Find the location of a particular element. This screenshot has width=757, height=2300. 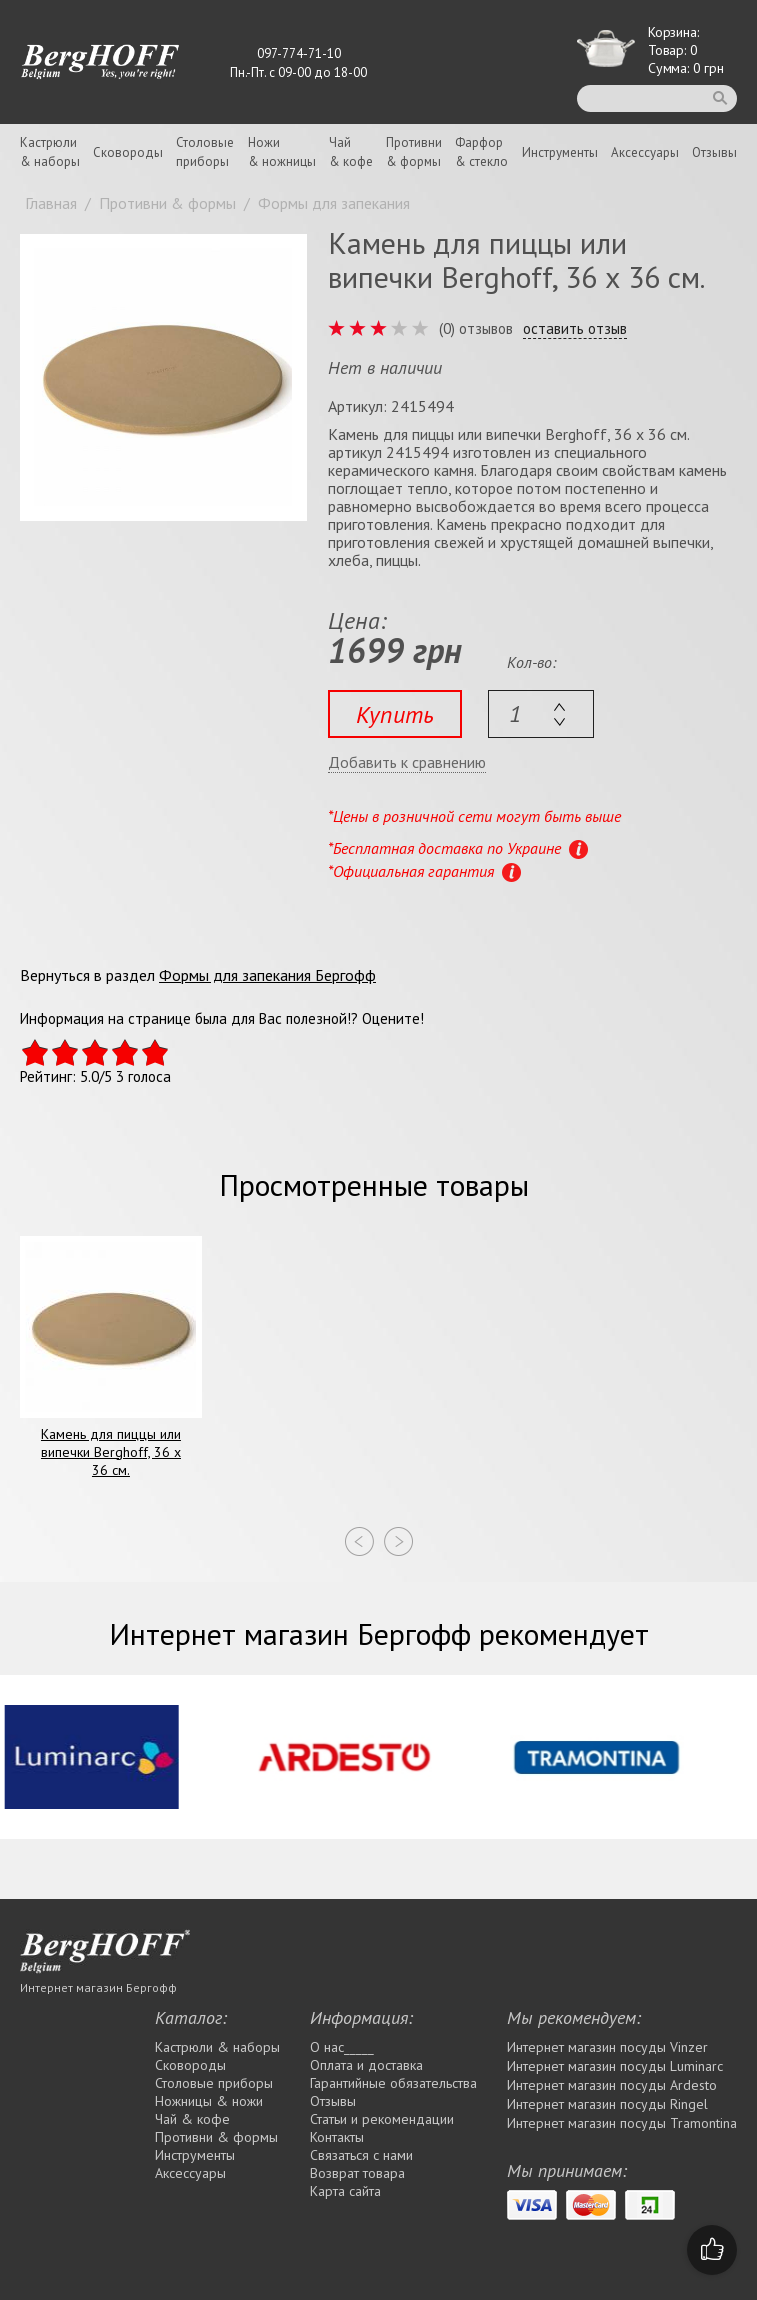

Столовыеприборы is located at coordinates (205, 152).